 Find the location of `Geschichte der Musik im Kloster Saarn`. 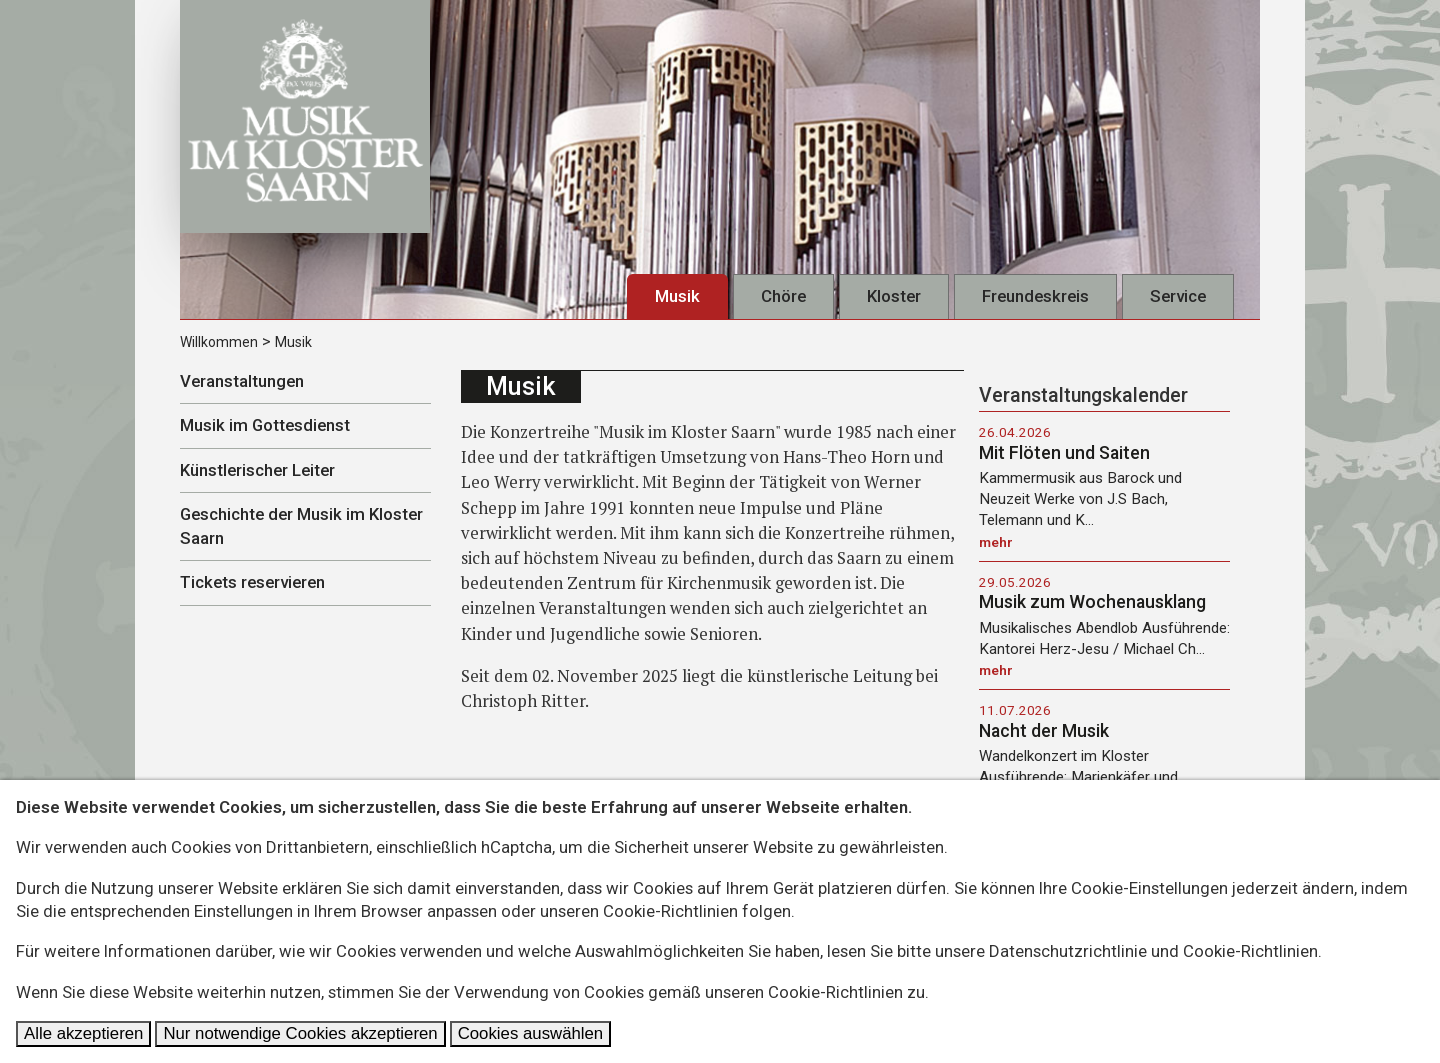

Geschichte der Musik im Kloster Saarn is located at coordinates (301, 526).